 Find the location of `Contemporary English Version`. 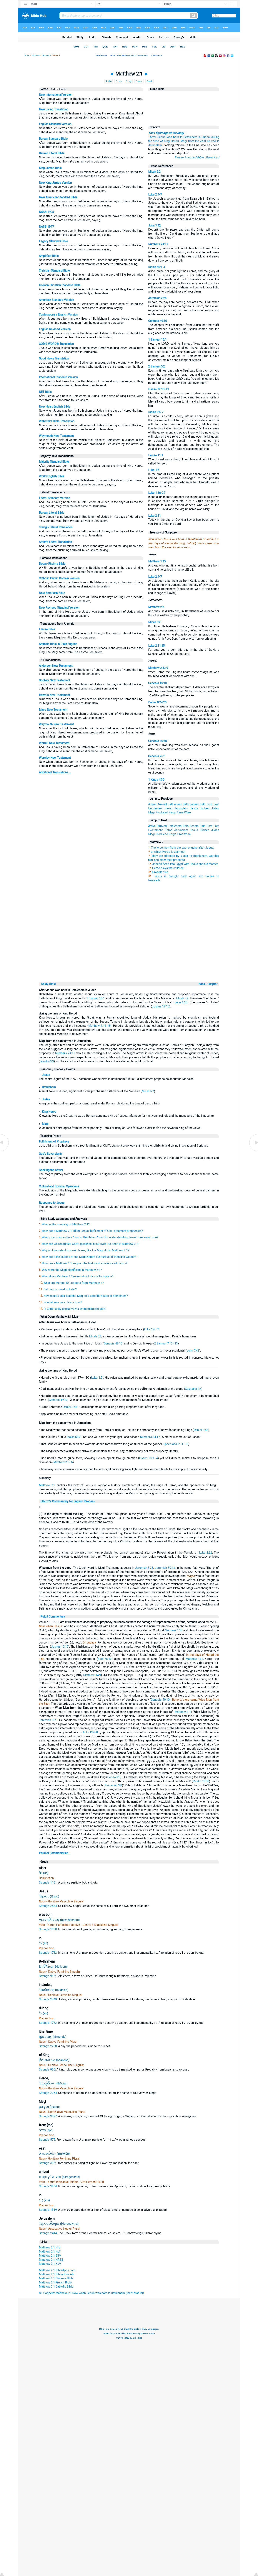

Contemporary English Version is located at coordinates (58, 314).